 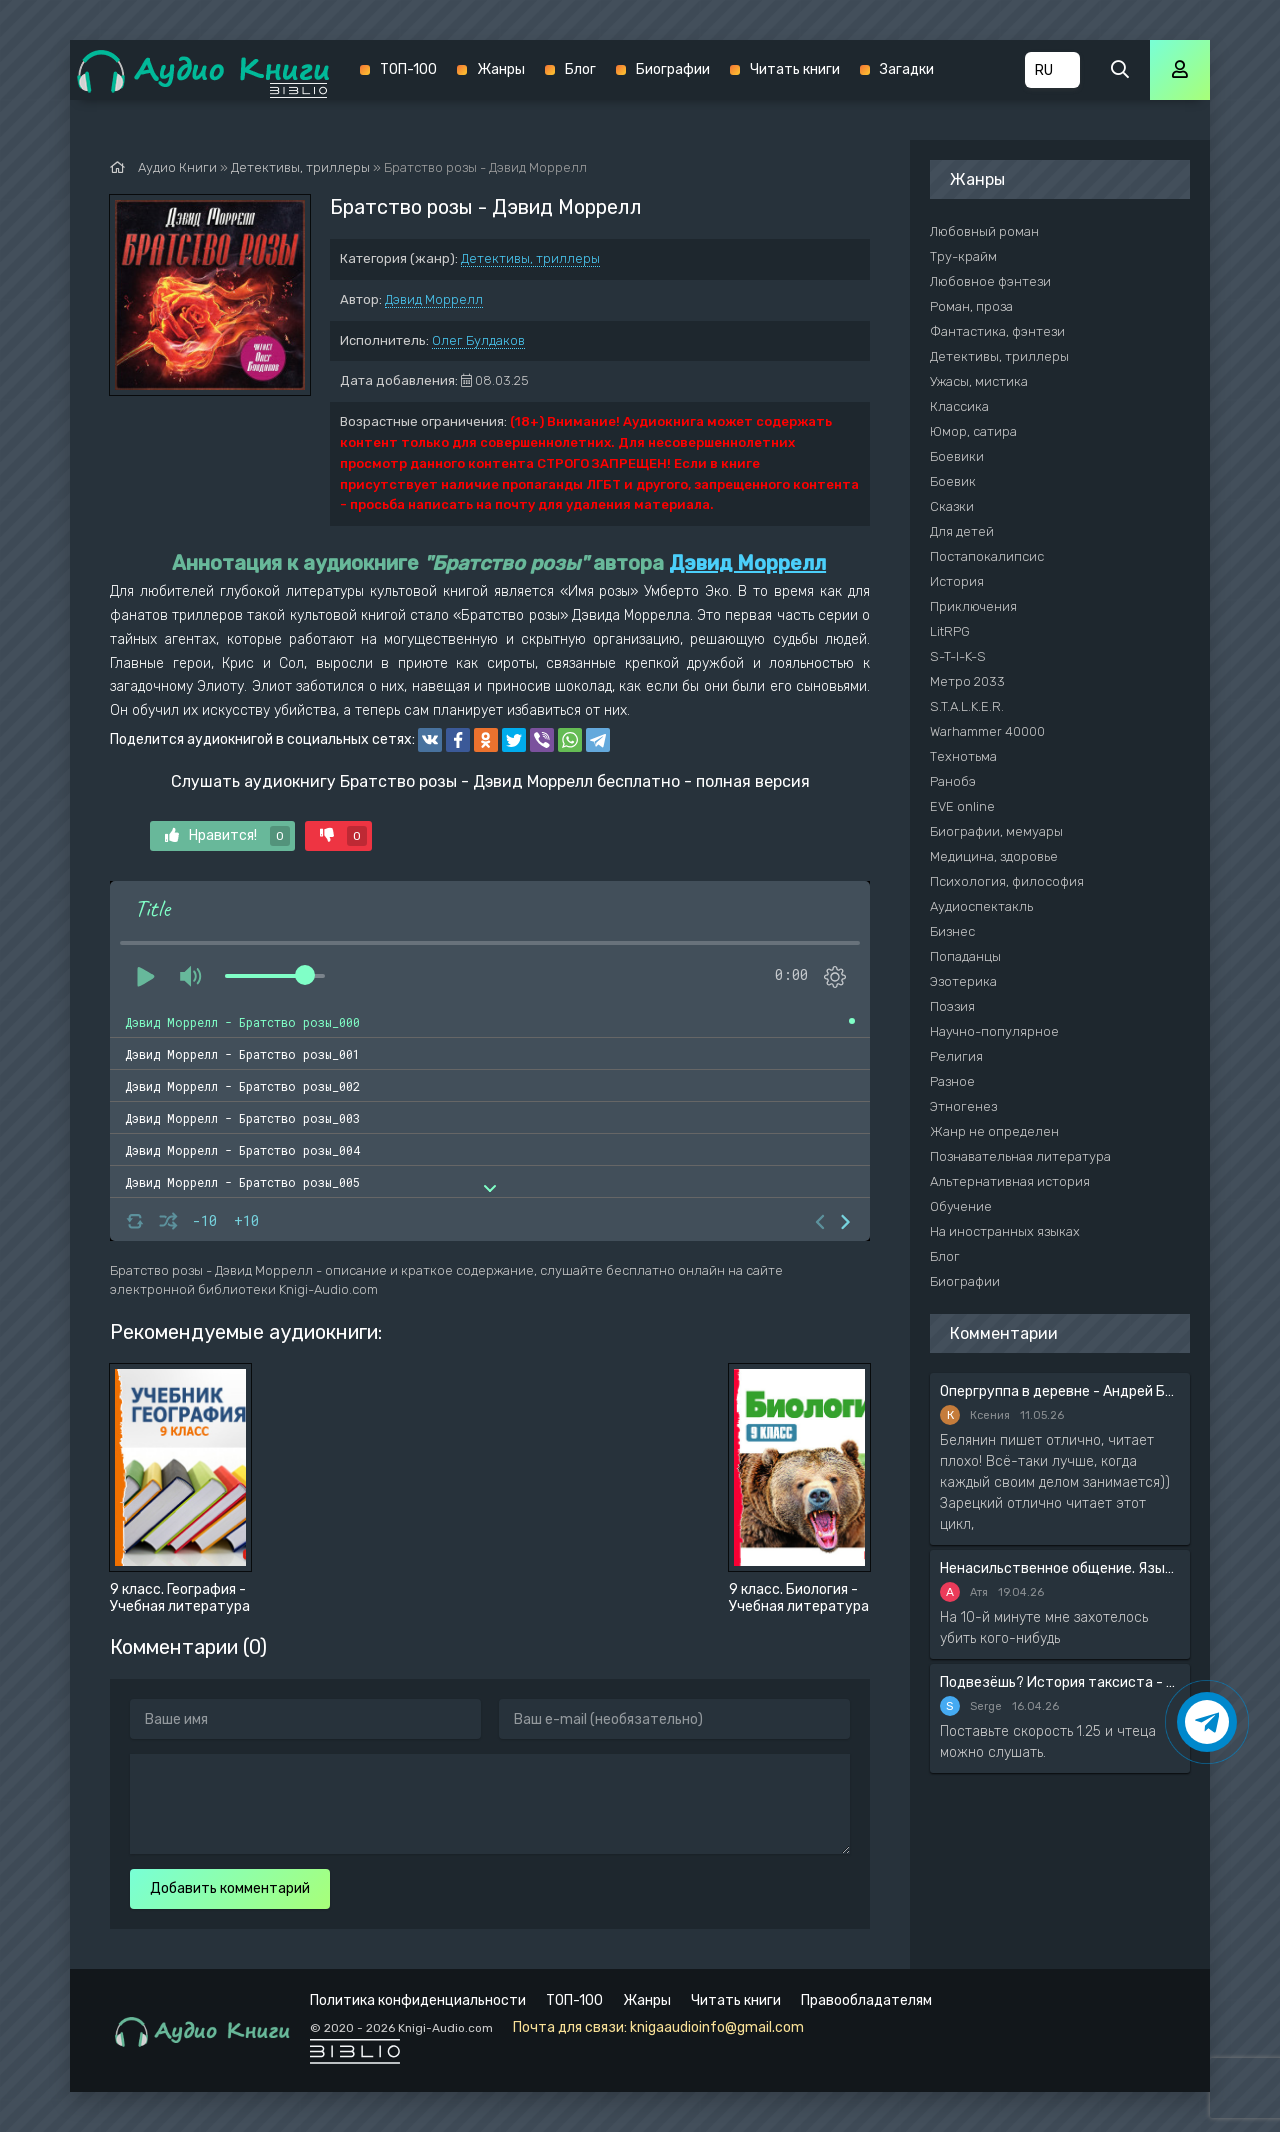 I want to click on Ужасы, мистика, so click(x=979, y=381).